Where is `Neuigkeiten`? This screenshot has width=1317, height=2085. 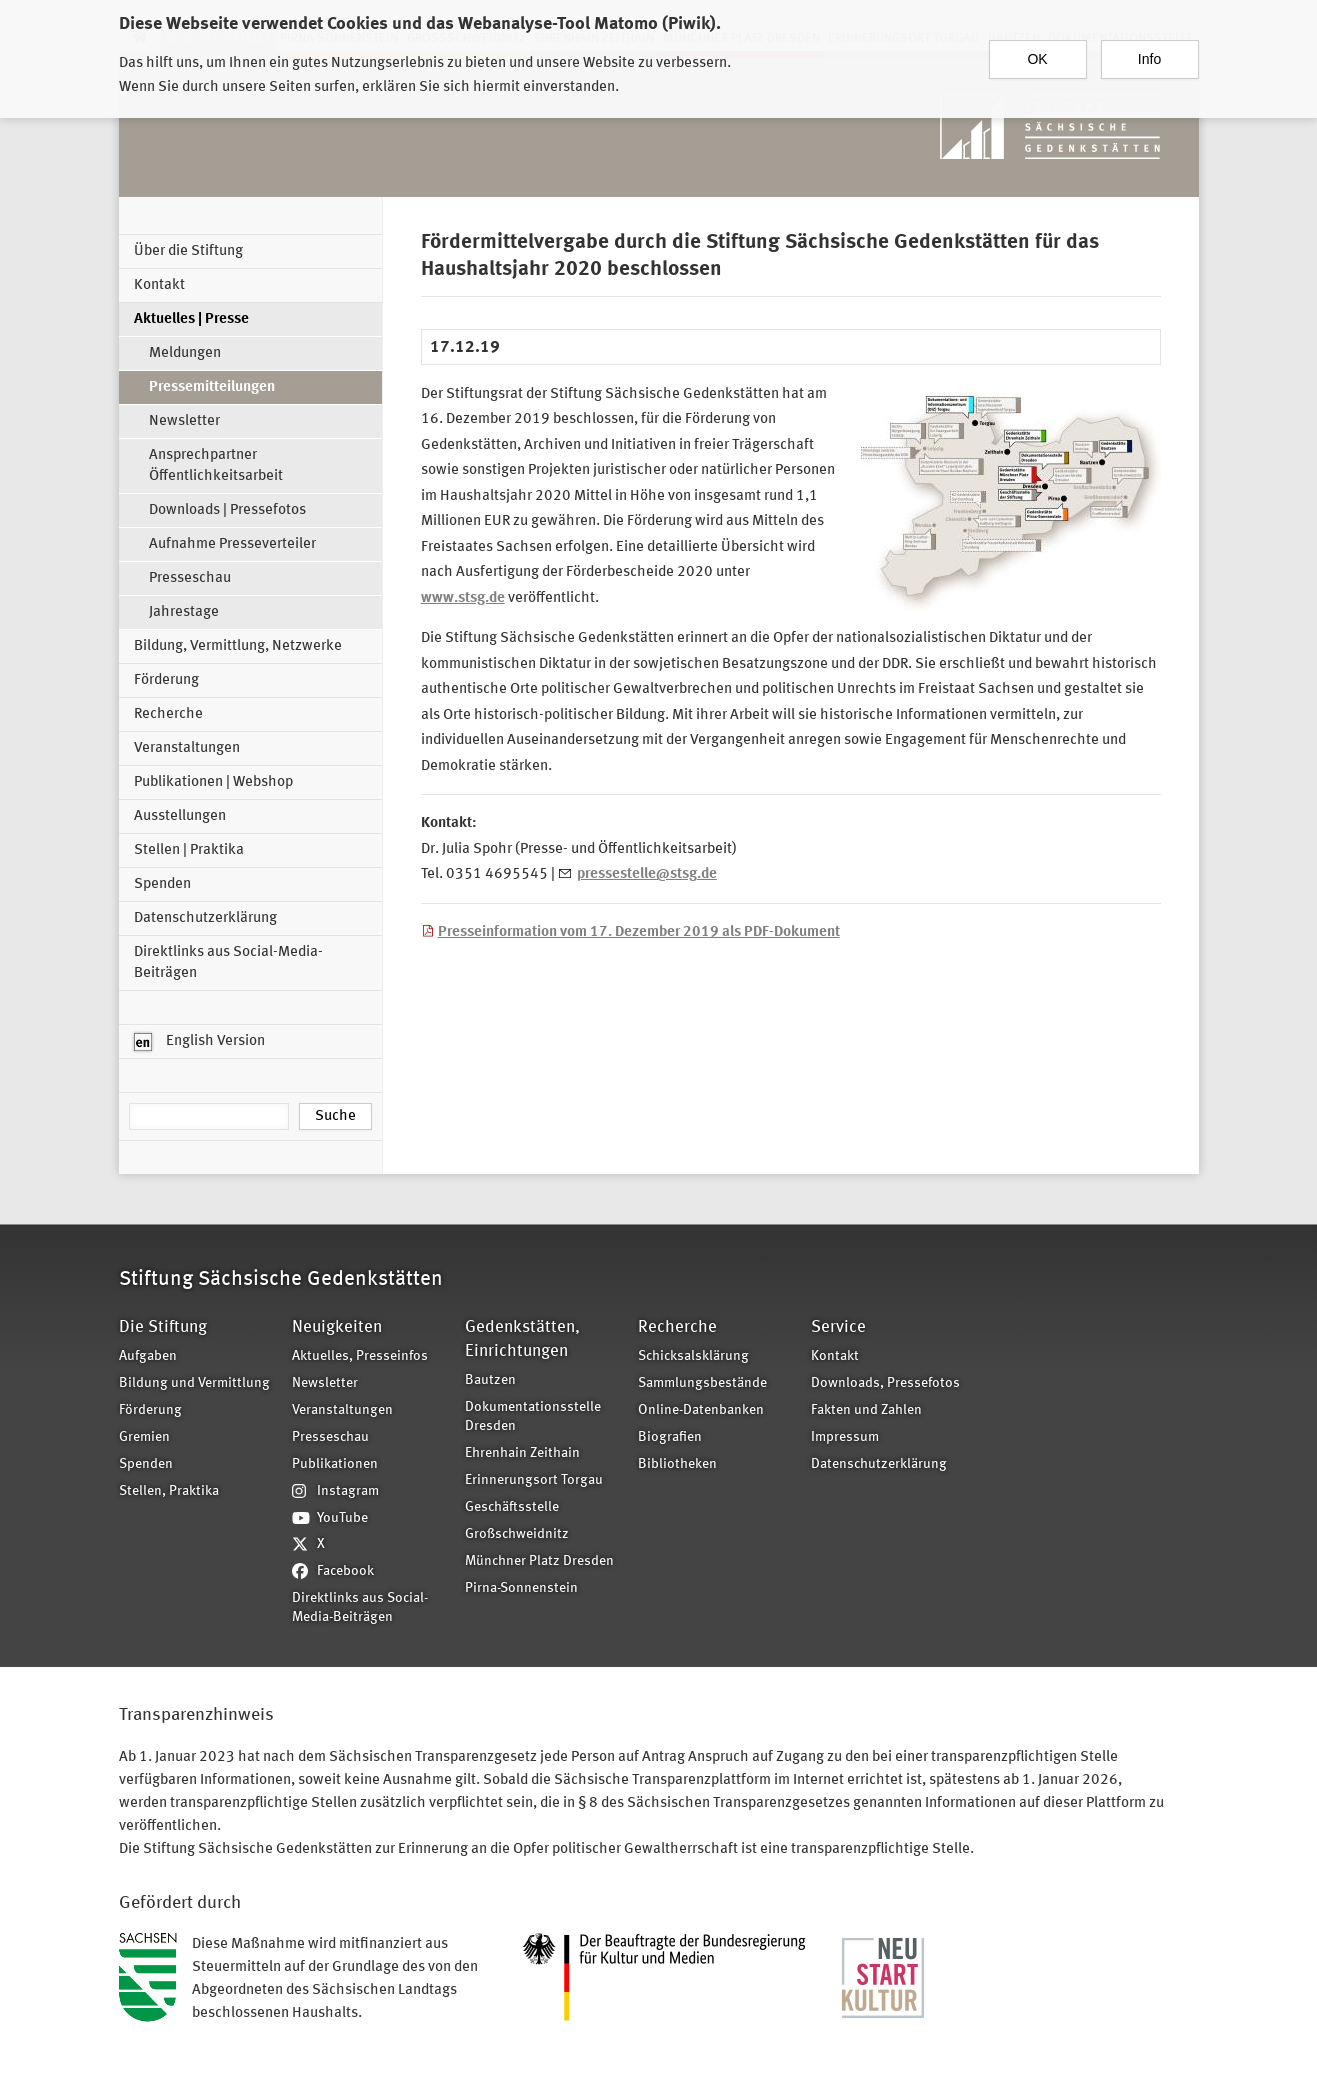 Neuigkeiten is located at coordinates (337, 1327).